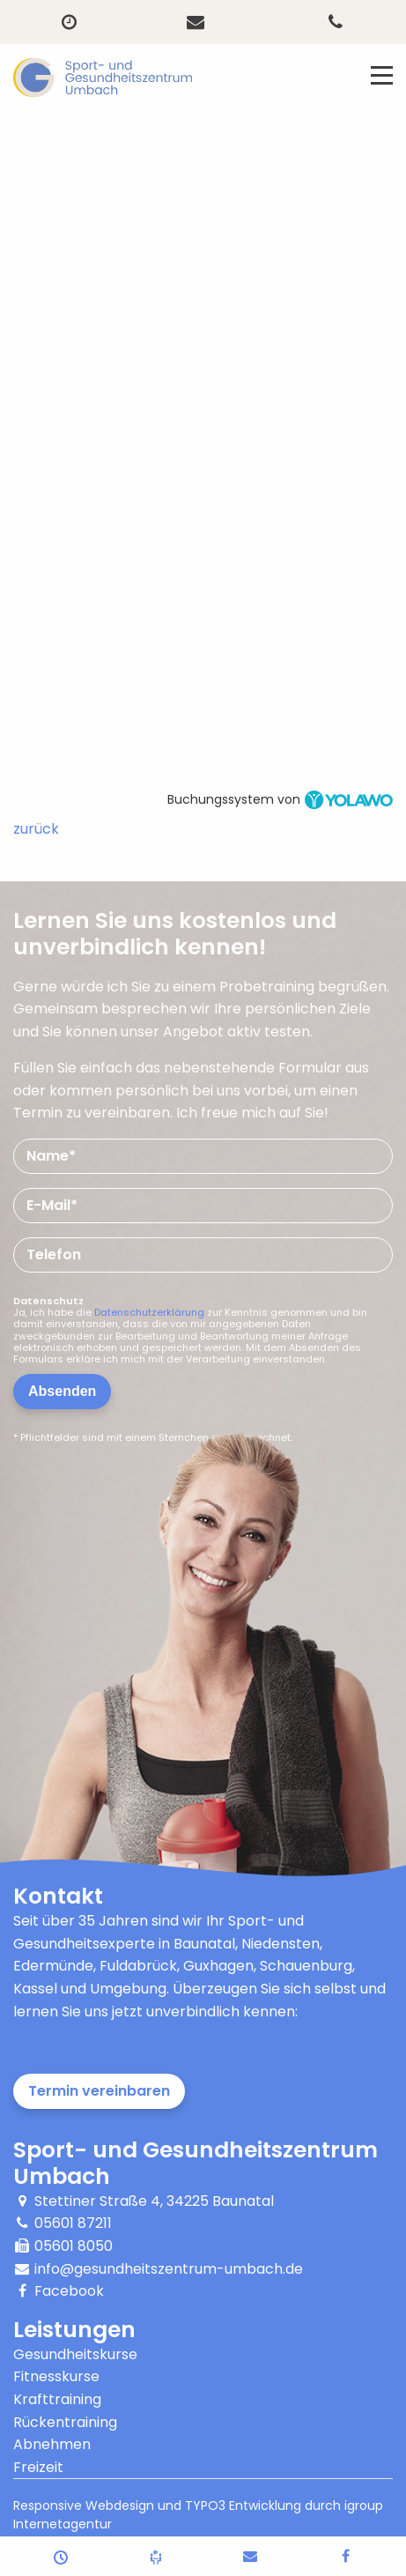 The image size is (406, 2576). Describe the element at coordinates (51, 1156) in the screenshot. I see `Name*` at that location.